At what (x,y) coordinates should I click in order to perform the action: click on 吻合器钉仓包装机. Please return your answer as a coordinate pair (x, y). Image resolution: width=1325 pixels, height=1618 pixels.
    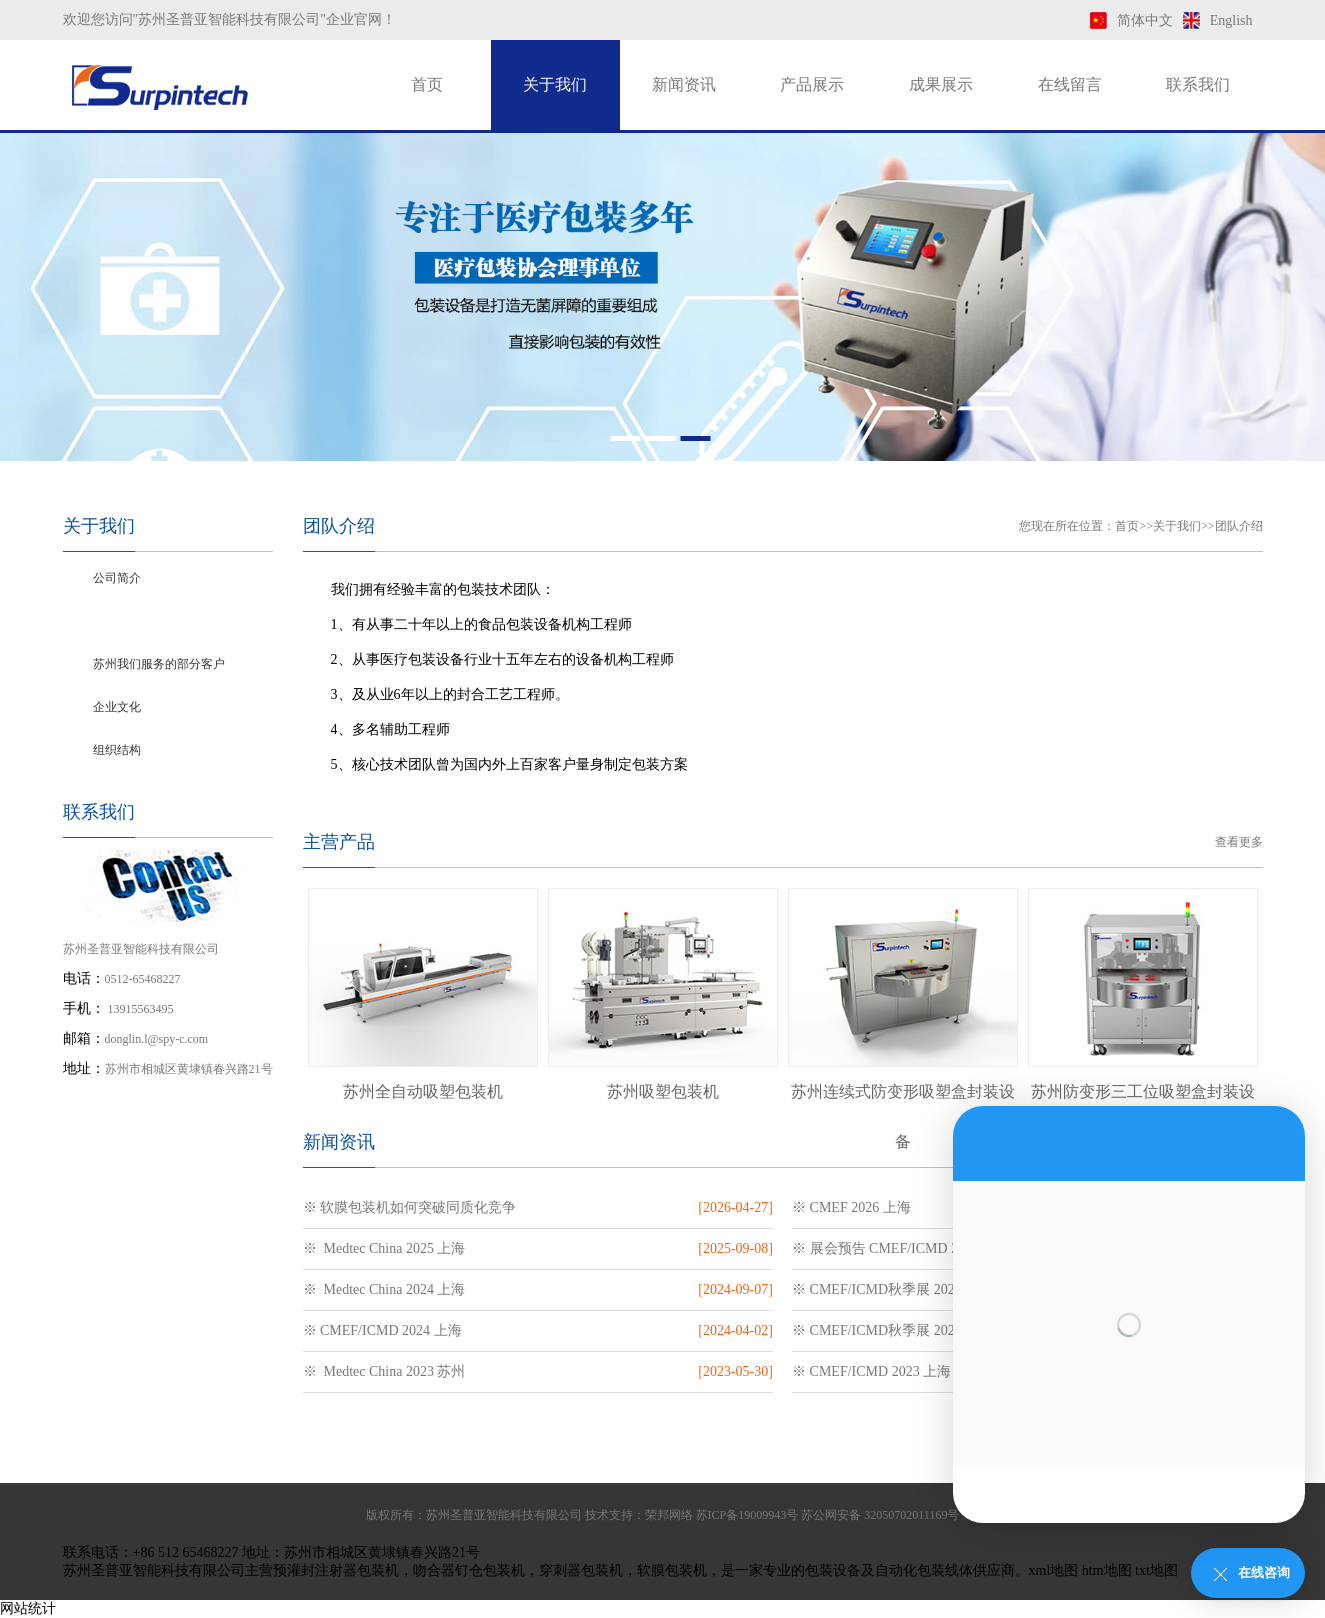
    Looking at the image, I should click on (469, 1570).